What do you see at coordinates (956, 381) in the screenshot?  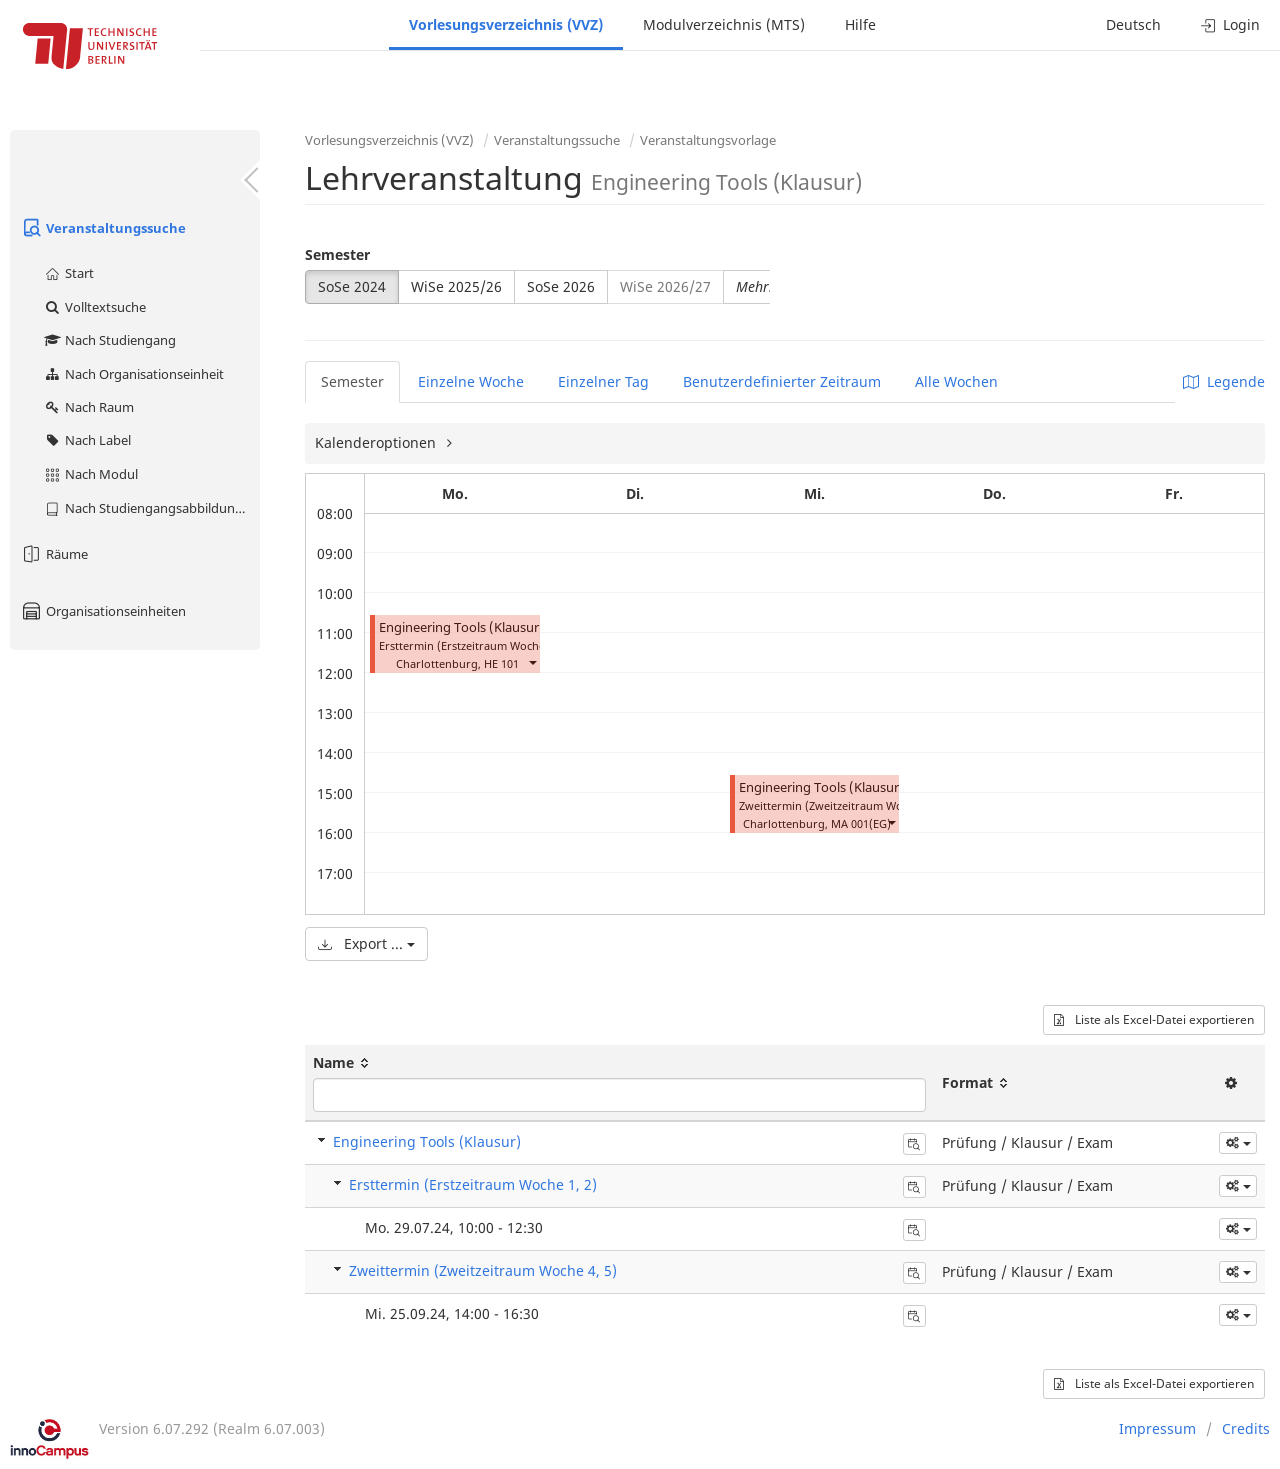 I see `Alle Wochen` at bounding box center [956, 381].